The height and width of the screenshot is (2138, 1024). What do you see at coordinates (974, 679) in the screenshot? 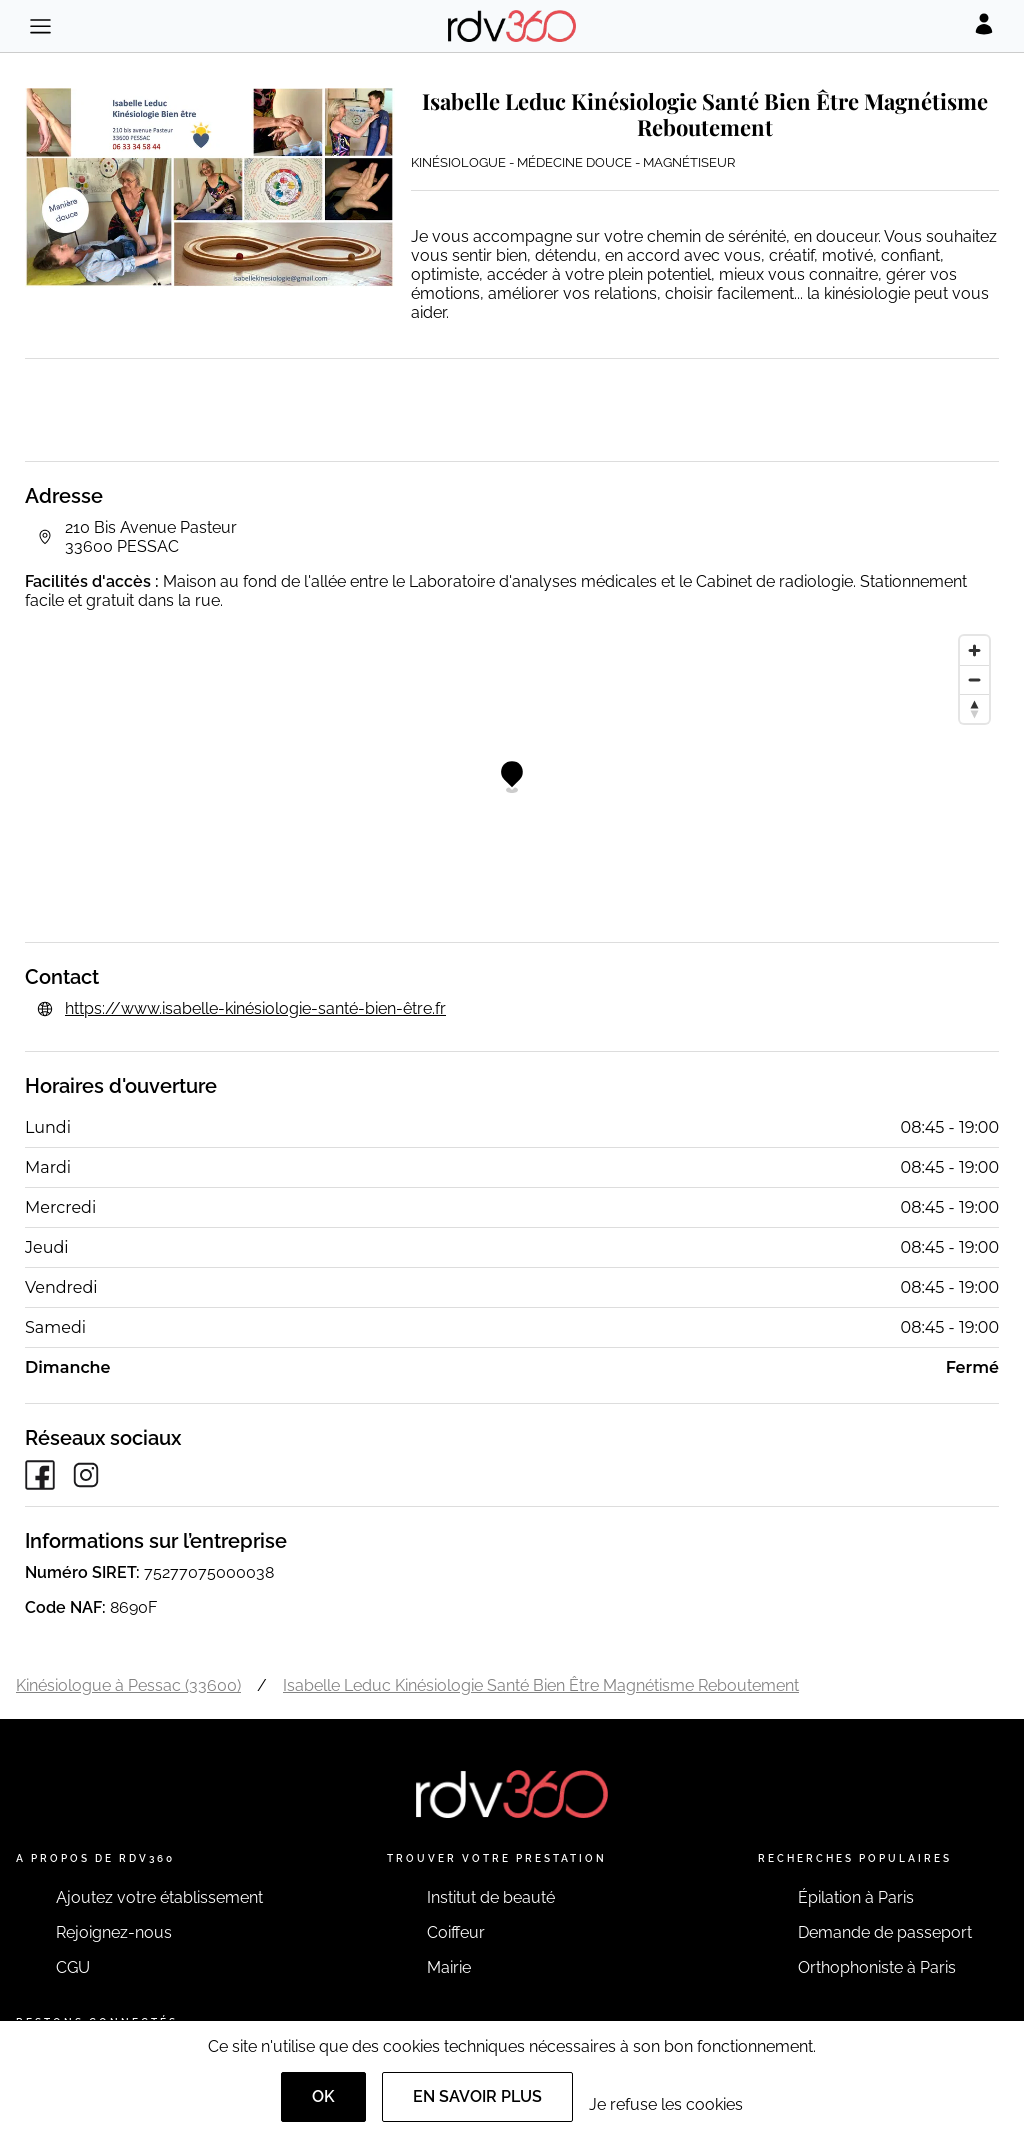
I see `[Zoom out]` at bounding box center [974, 679].